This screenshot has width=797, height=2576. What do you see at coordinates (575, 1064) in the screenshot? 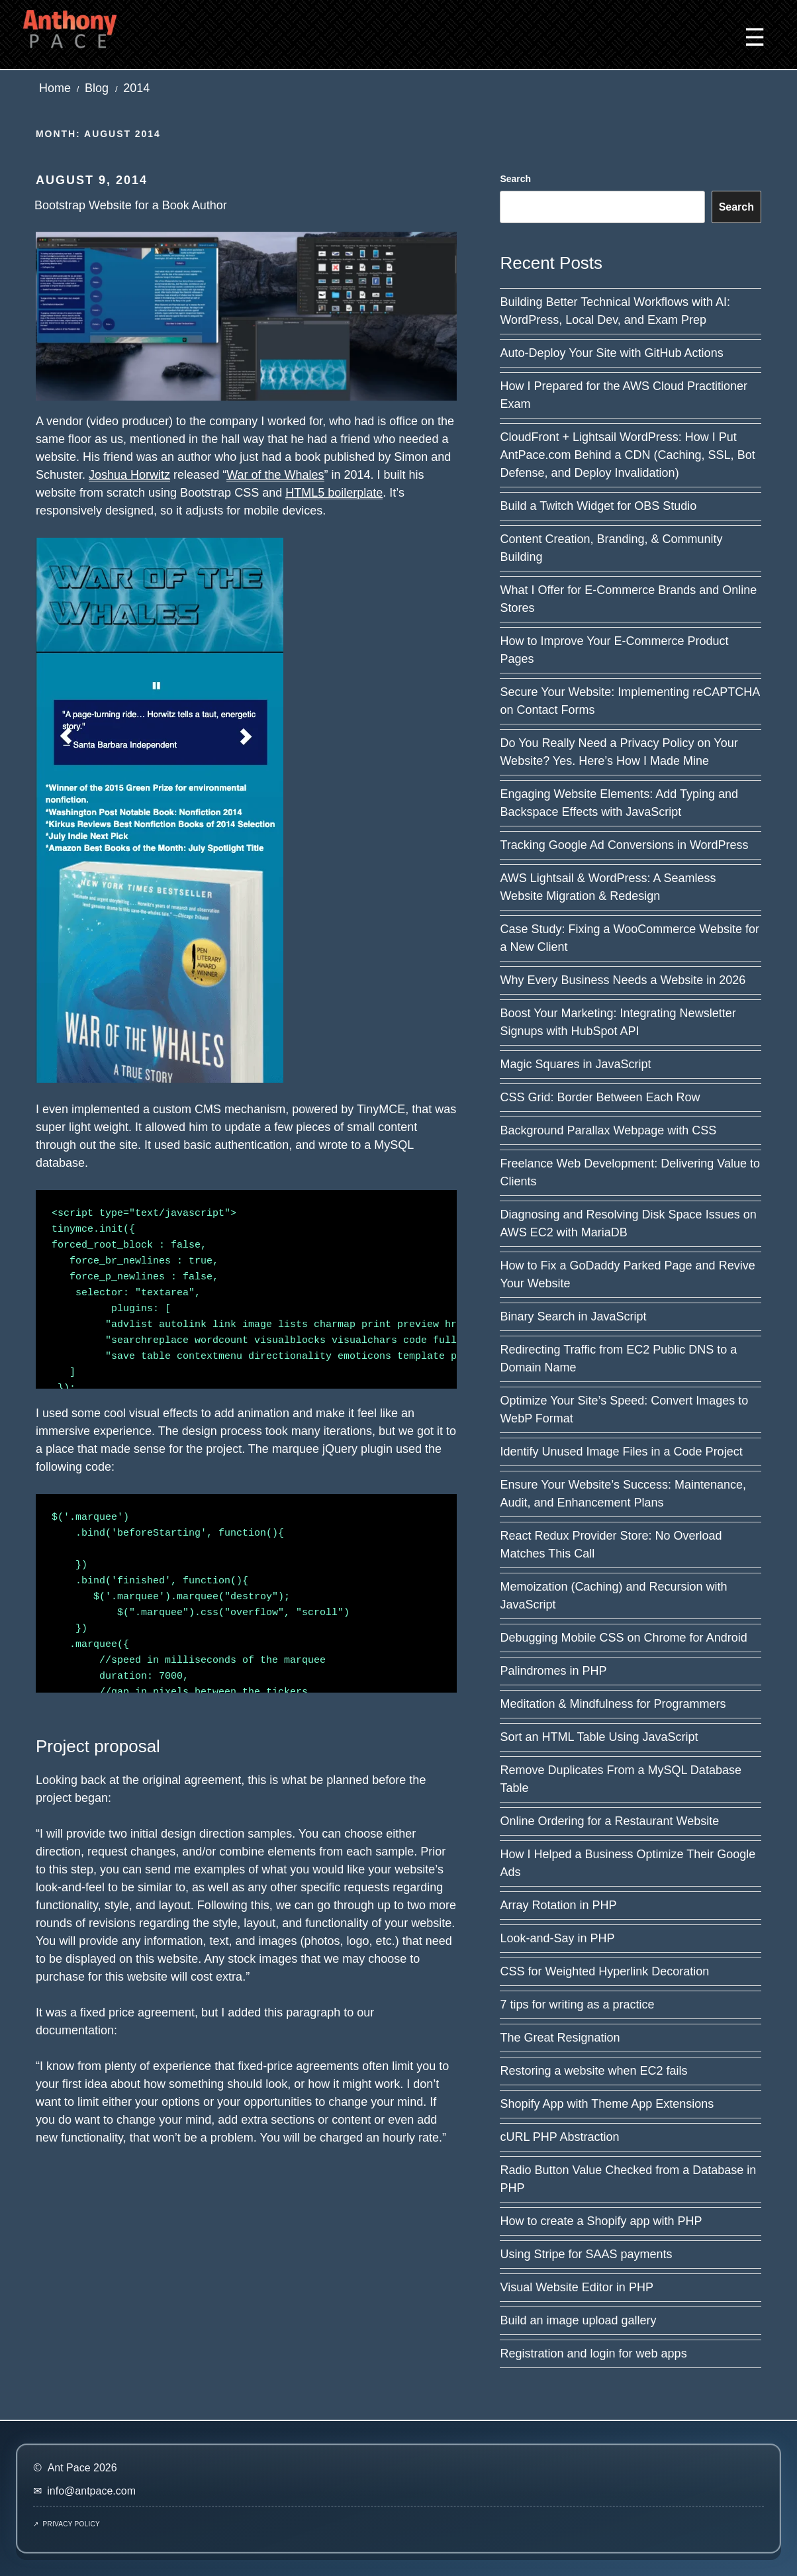
I see `Magic Squares in JavaScript` at bounding box center [575, 1064].